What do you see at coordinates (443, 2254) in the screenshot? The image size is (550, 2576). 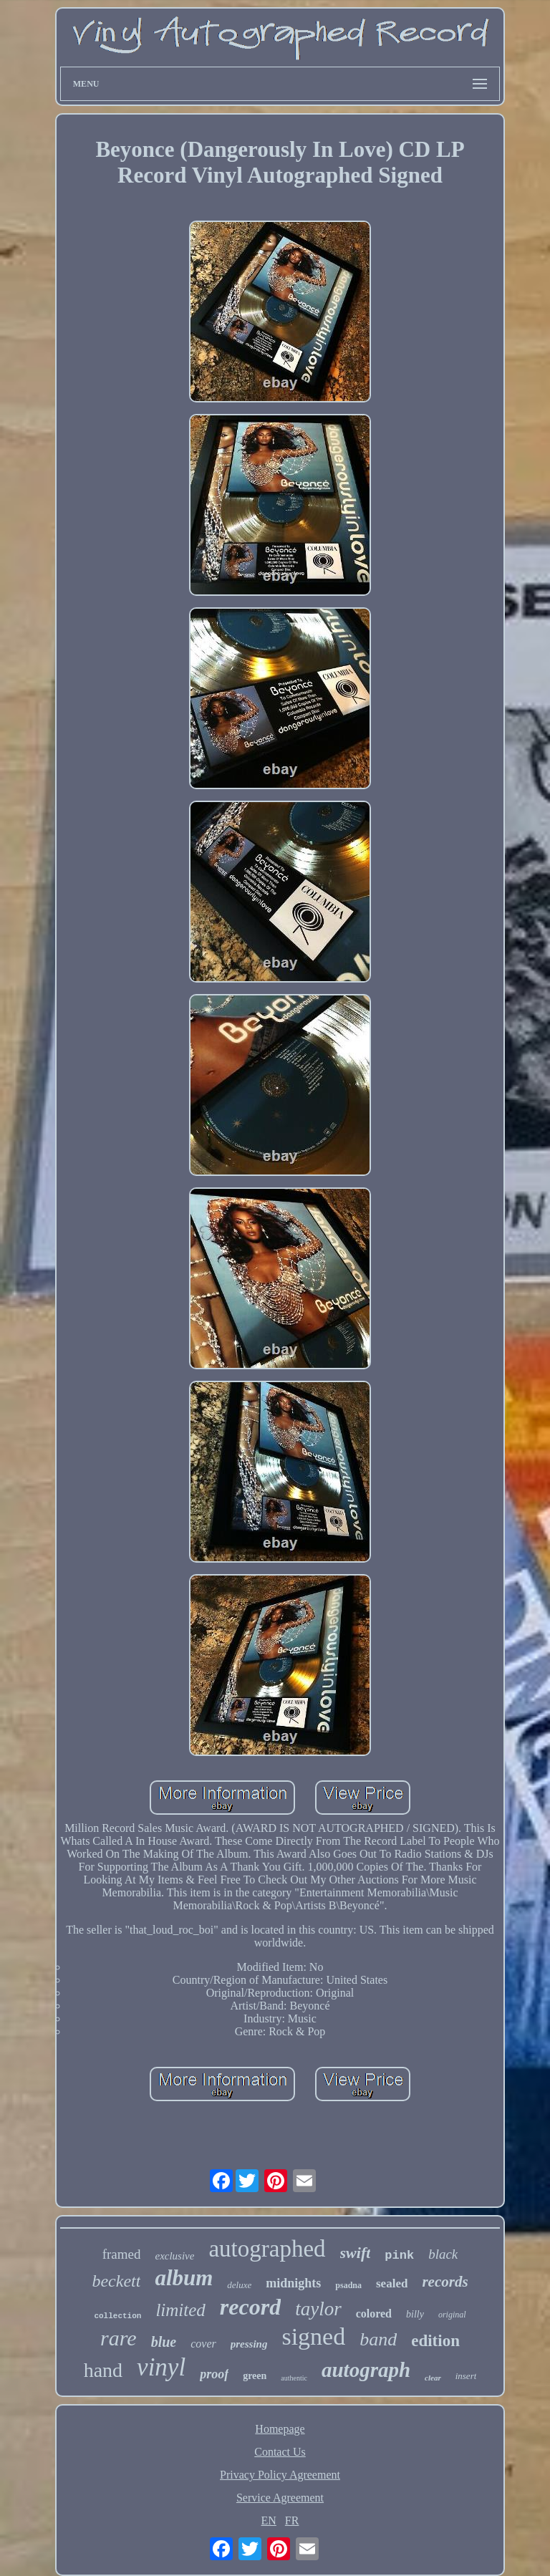 I see `black` at bounding box center [443, 2254].